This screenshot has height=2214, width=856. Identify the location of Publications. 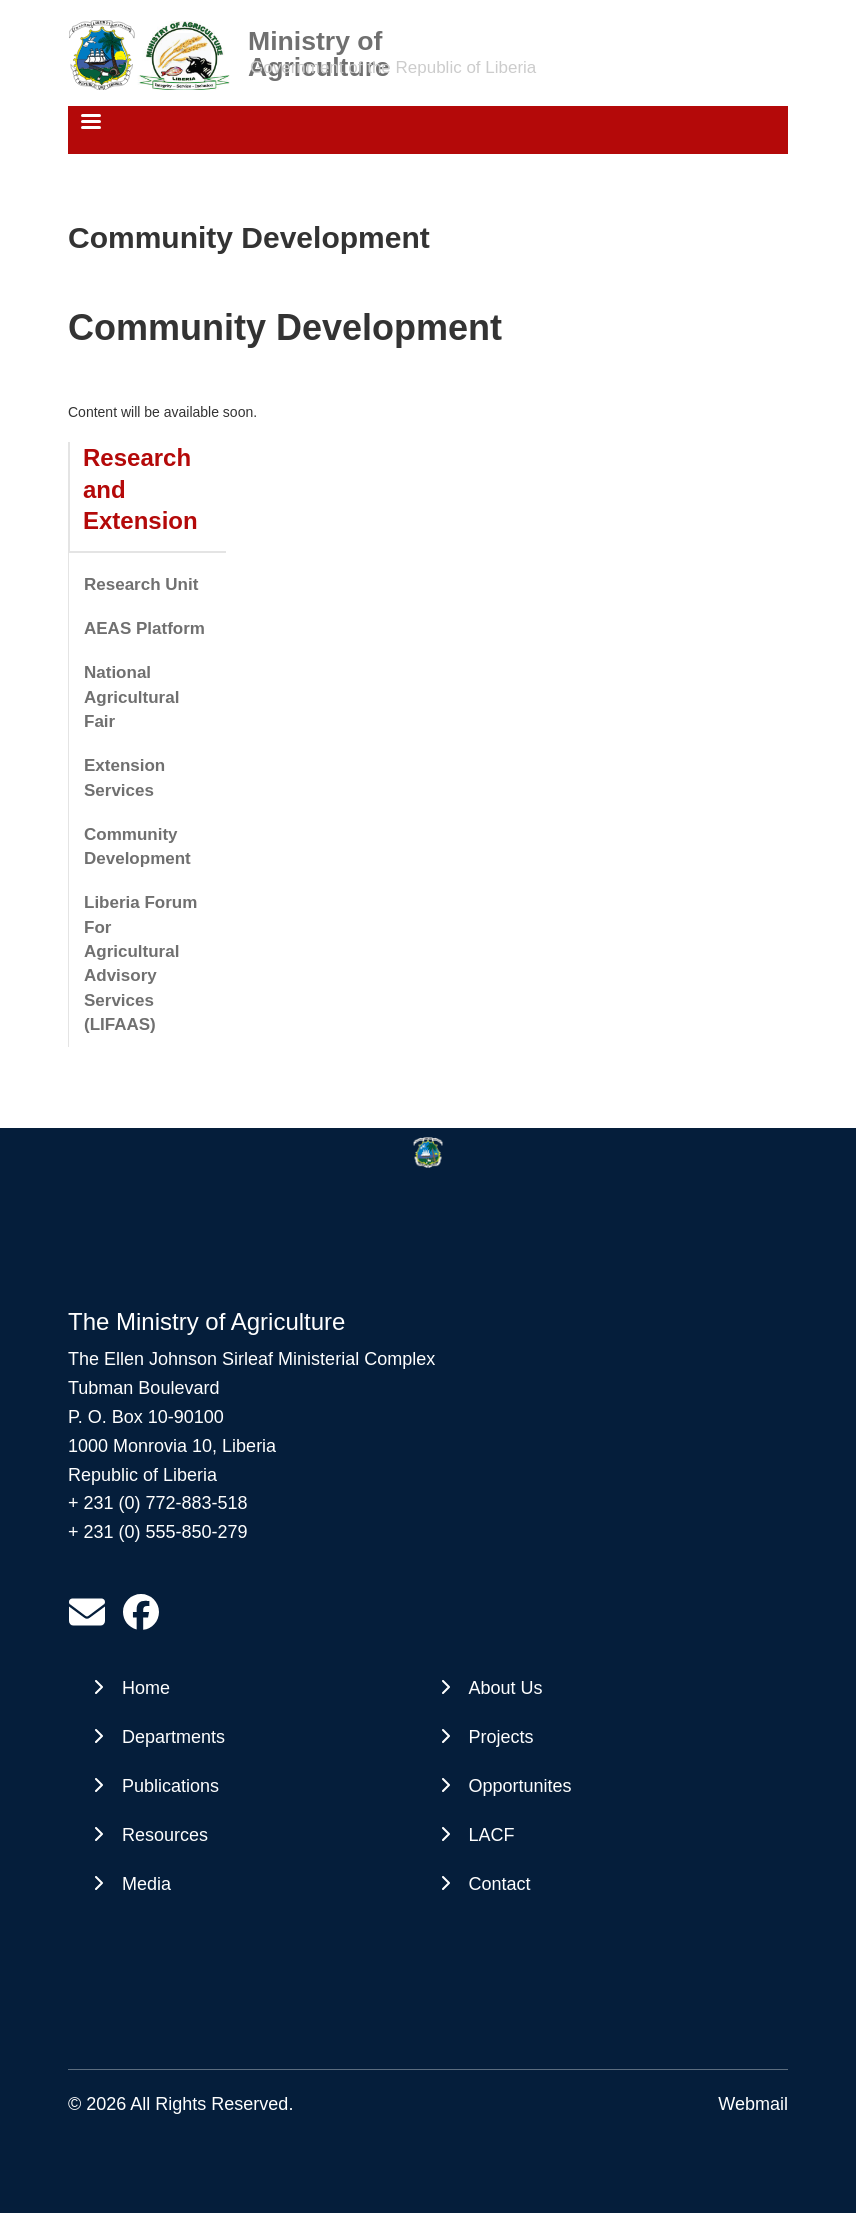
(170, 1786).